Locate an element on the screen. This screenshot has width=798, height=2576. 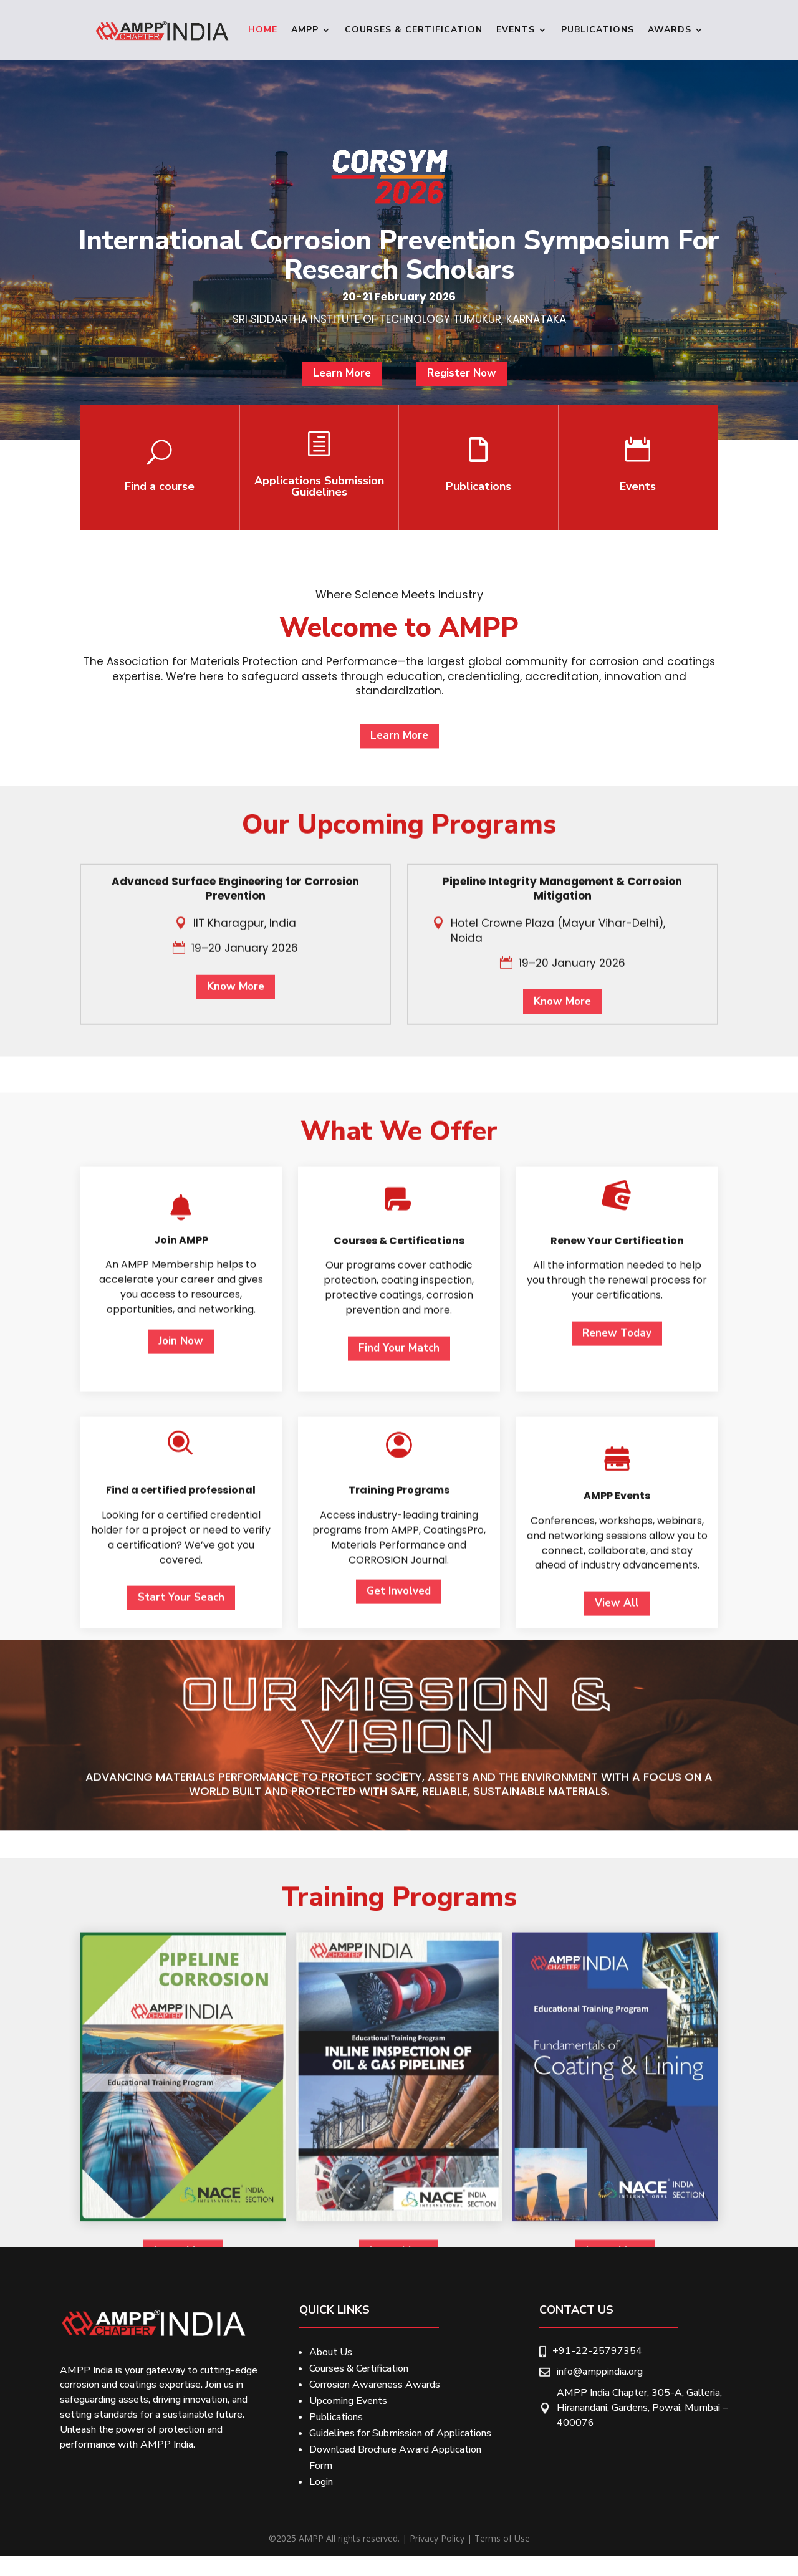
Start Your Seach is located at coordinates (181, 2107).